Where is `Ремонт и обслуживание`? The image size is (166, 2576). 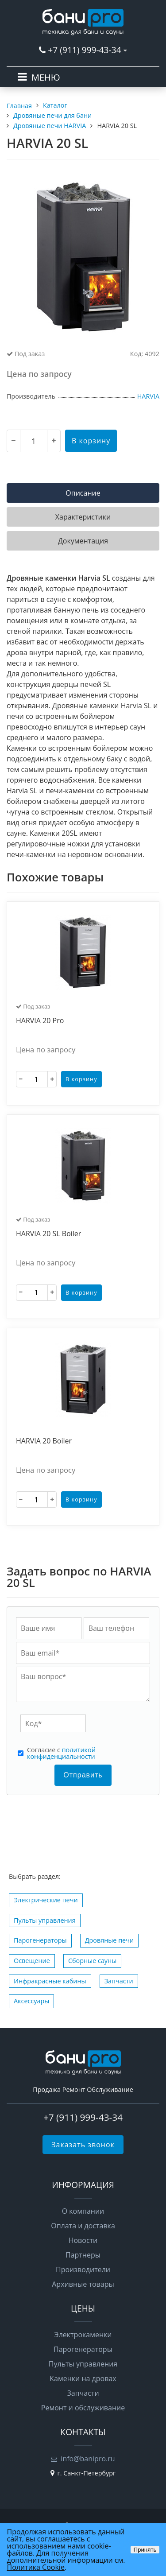 Ремонт и обслуживание is located at coordinates (83, 2407).